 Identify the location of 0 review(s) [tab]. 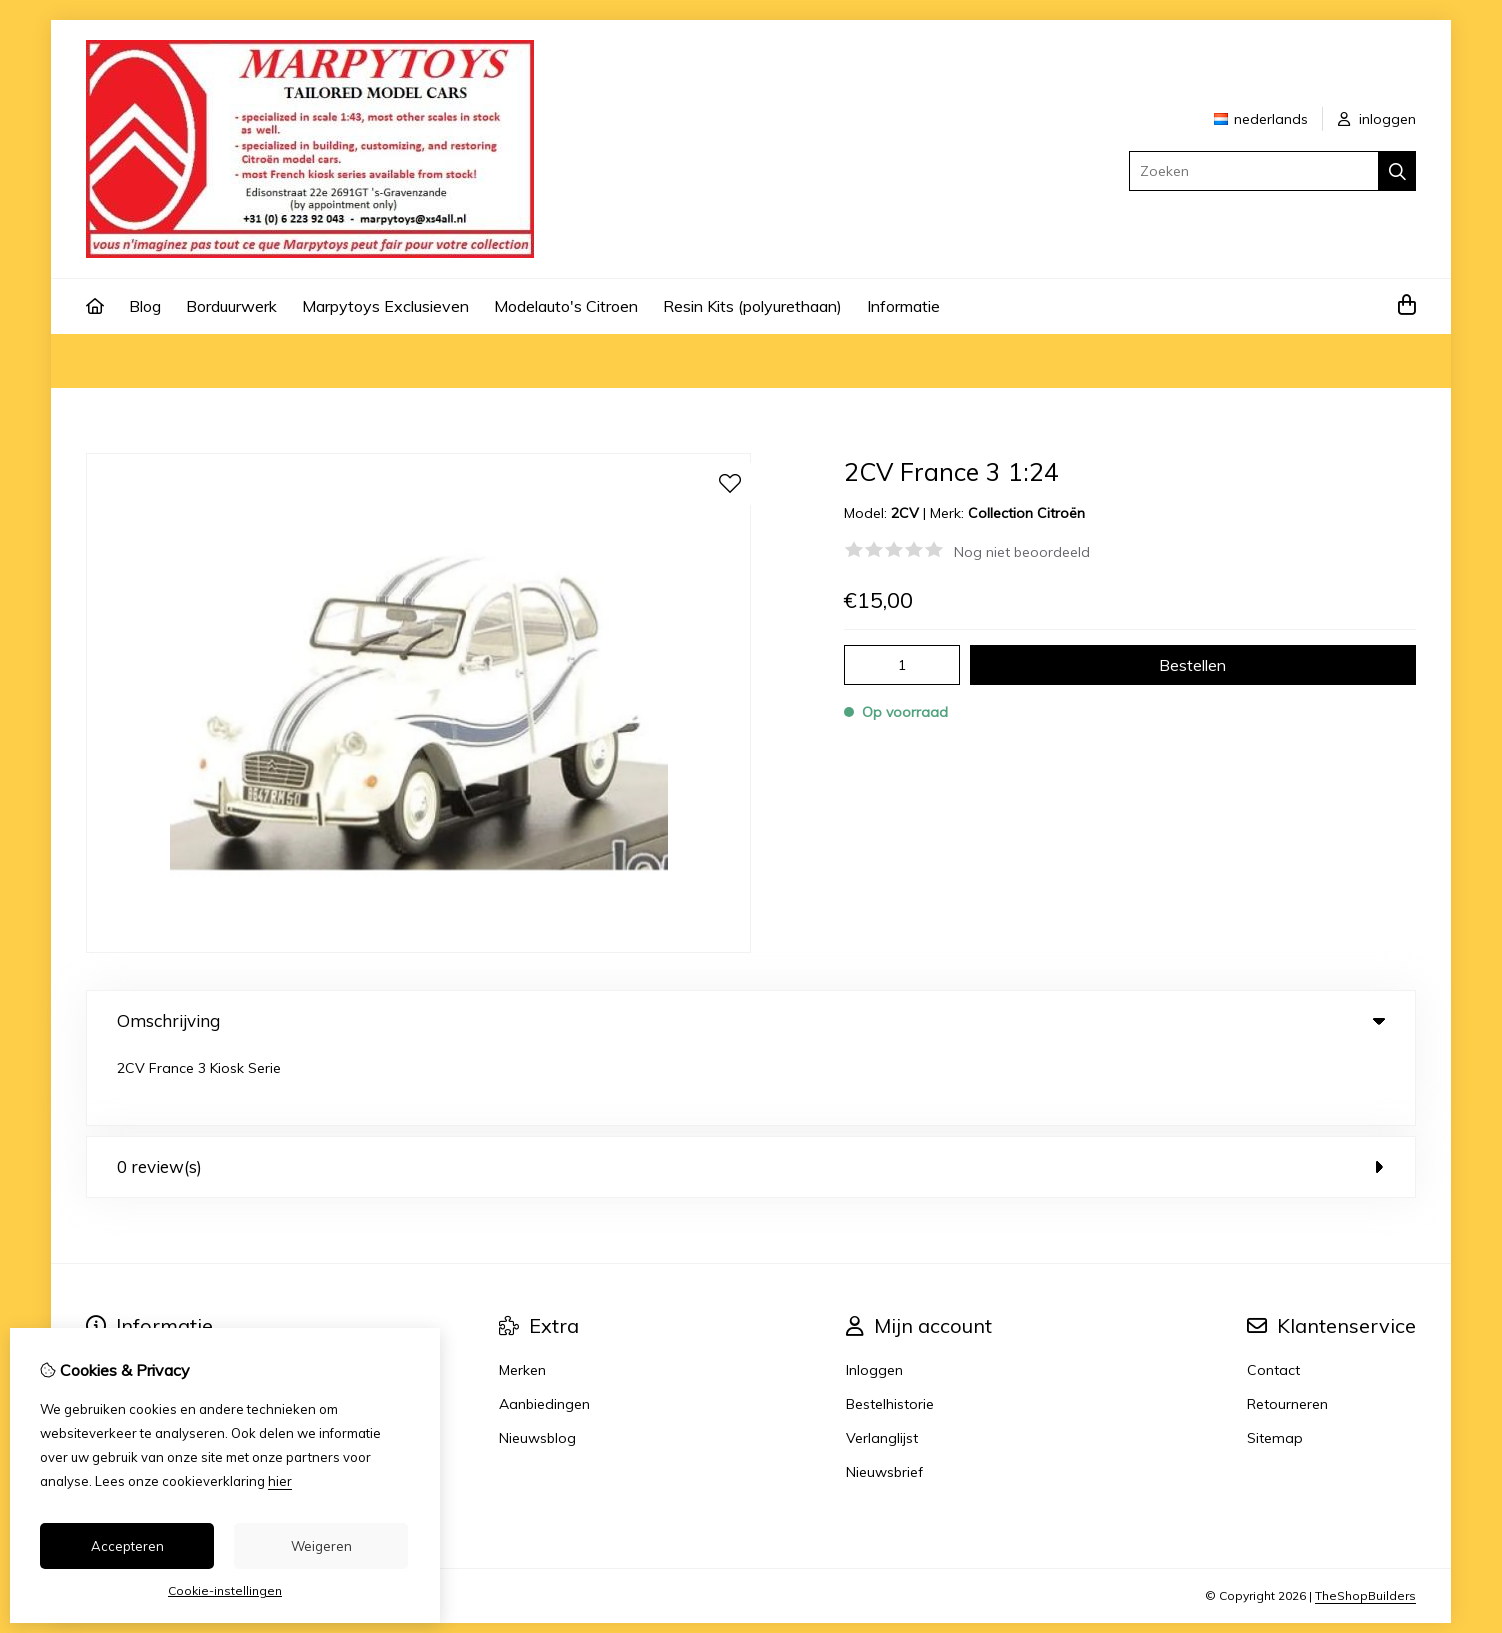
(751, 1092).